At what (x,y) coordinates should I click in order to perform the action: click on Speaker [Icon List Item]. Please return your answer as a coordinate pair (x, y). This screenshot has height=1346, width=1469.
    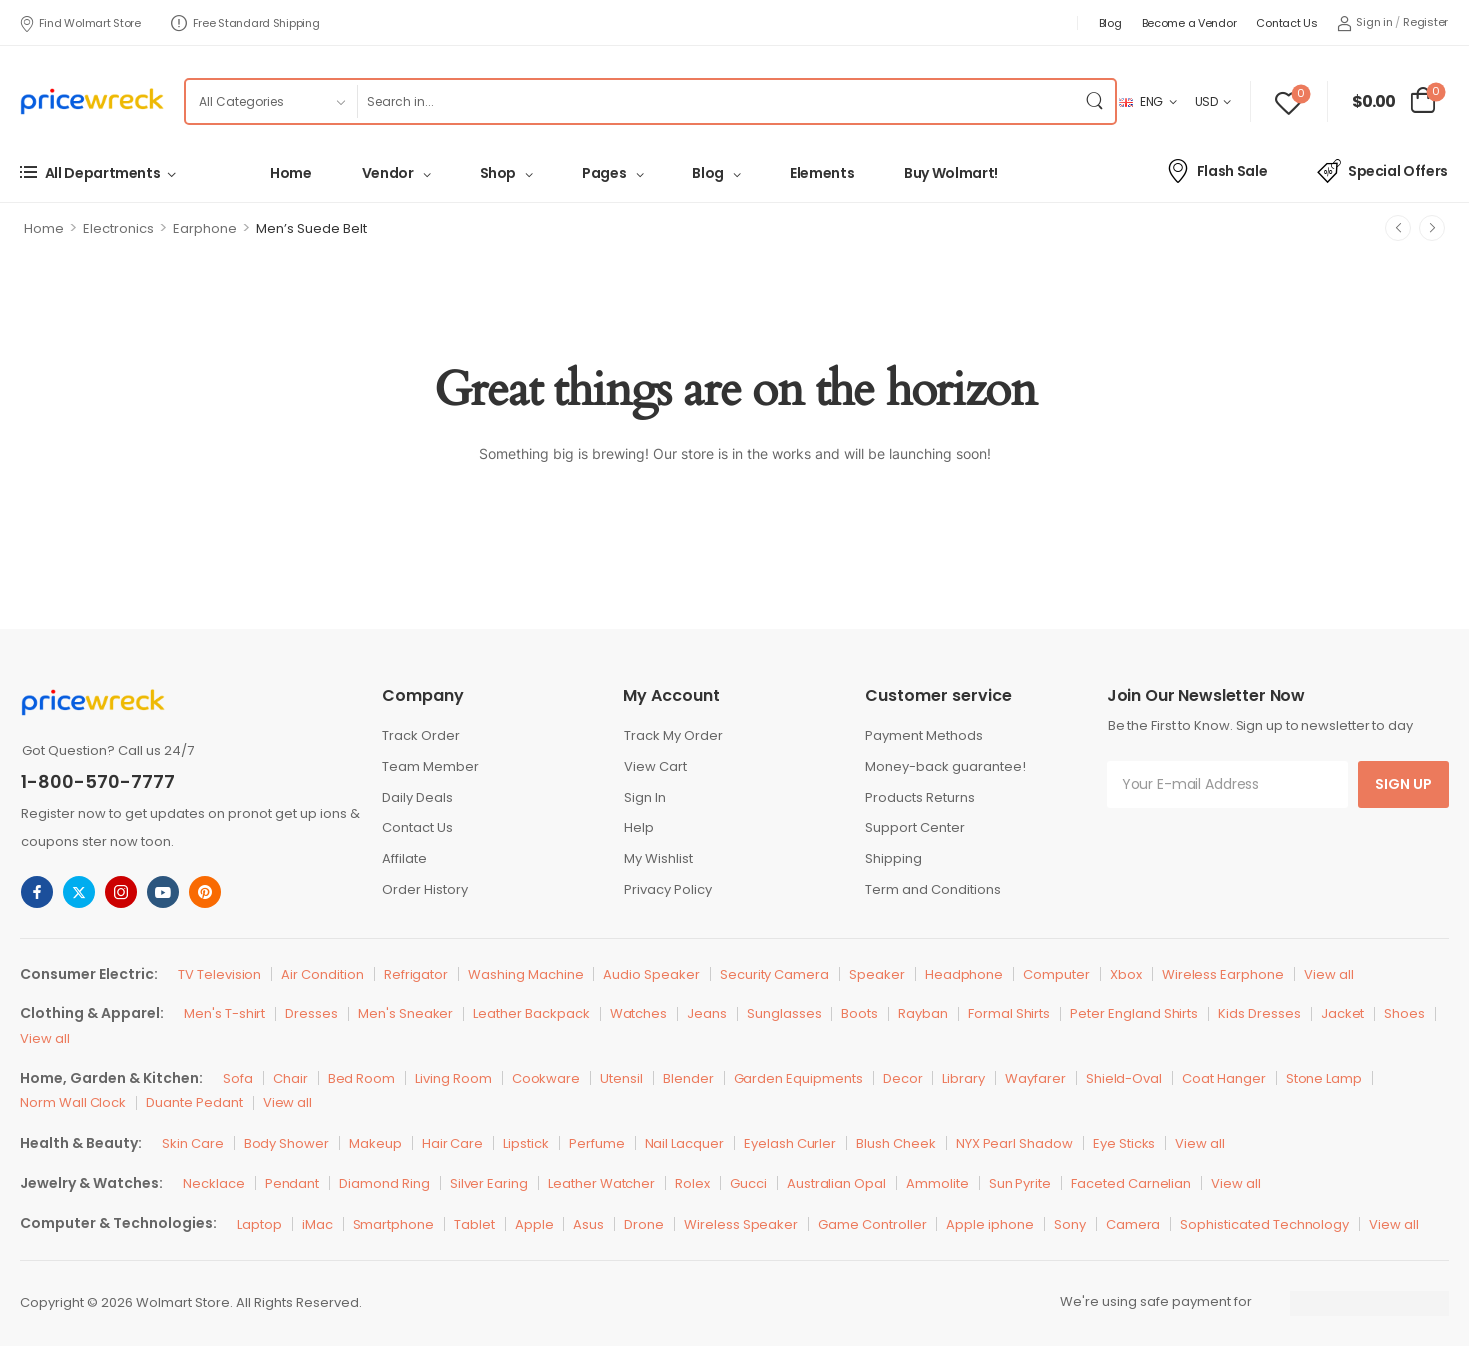
    Looking at the image, I should click on (877, 974).